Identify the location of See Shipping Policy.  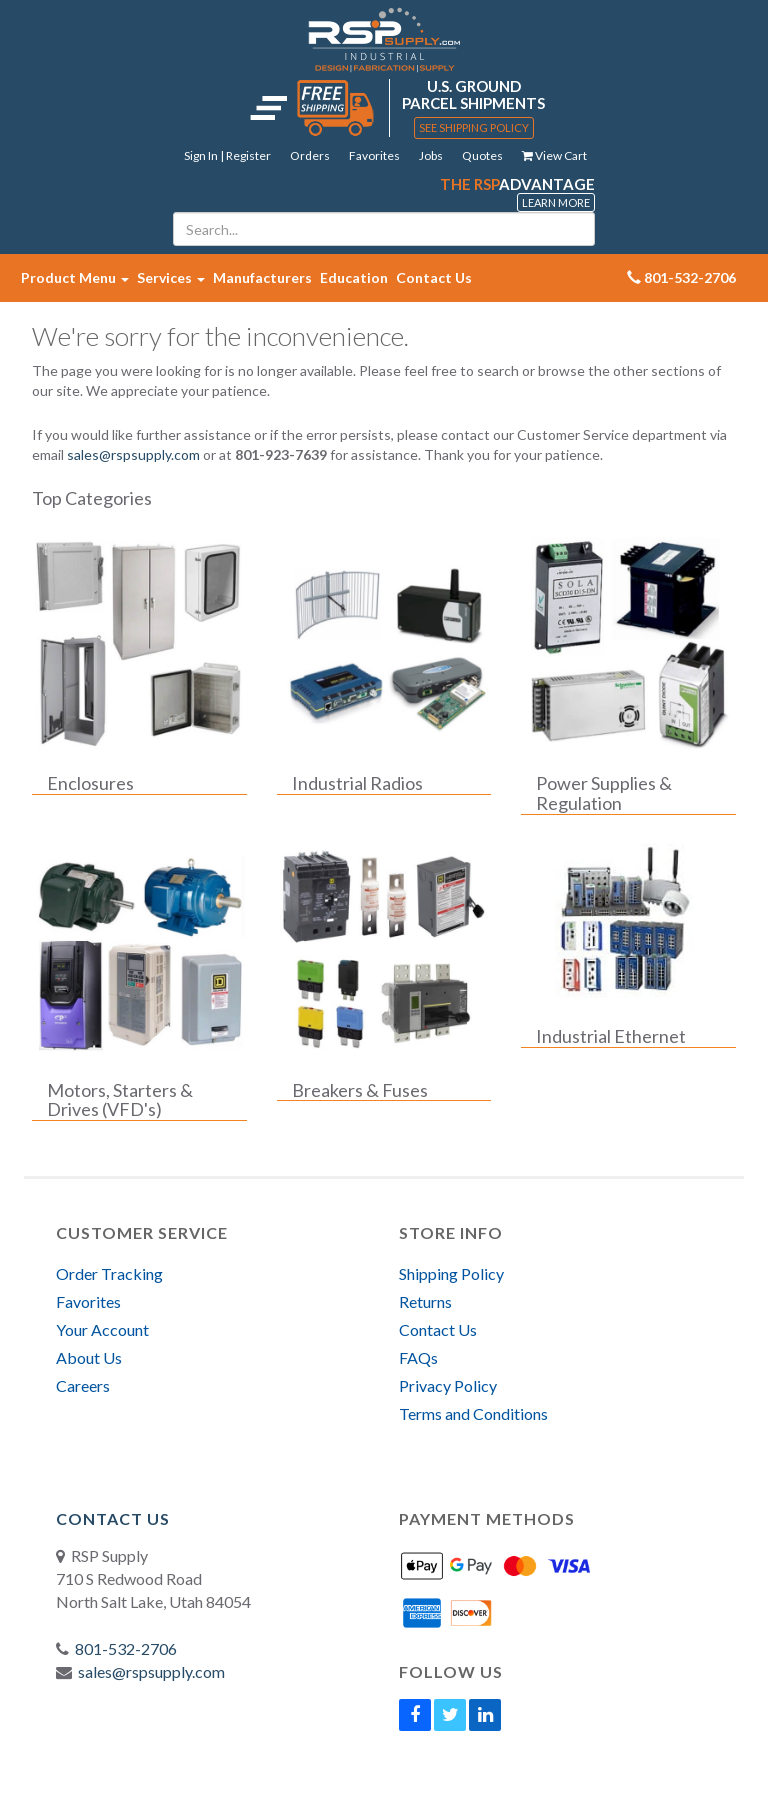
(474, 127).